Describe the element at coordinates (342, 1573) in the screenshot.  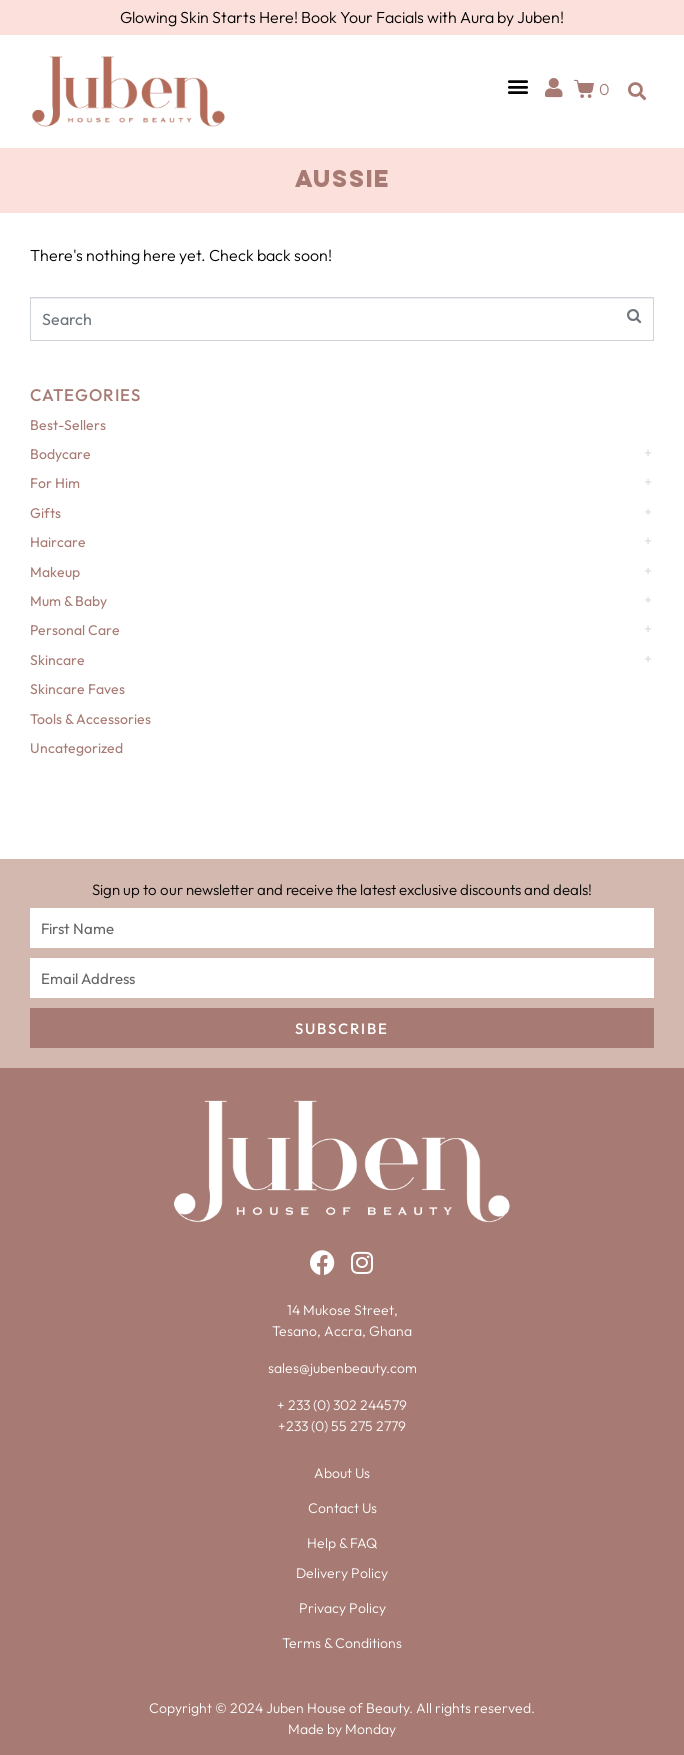
I see `Delivery Policy` at that location.